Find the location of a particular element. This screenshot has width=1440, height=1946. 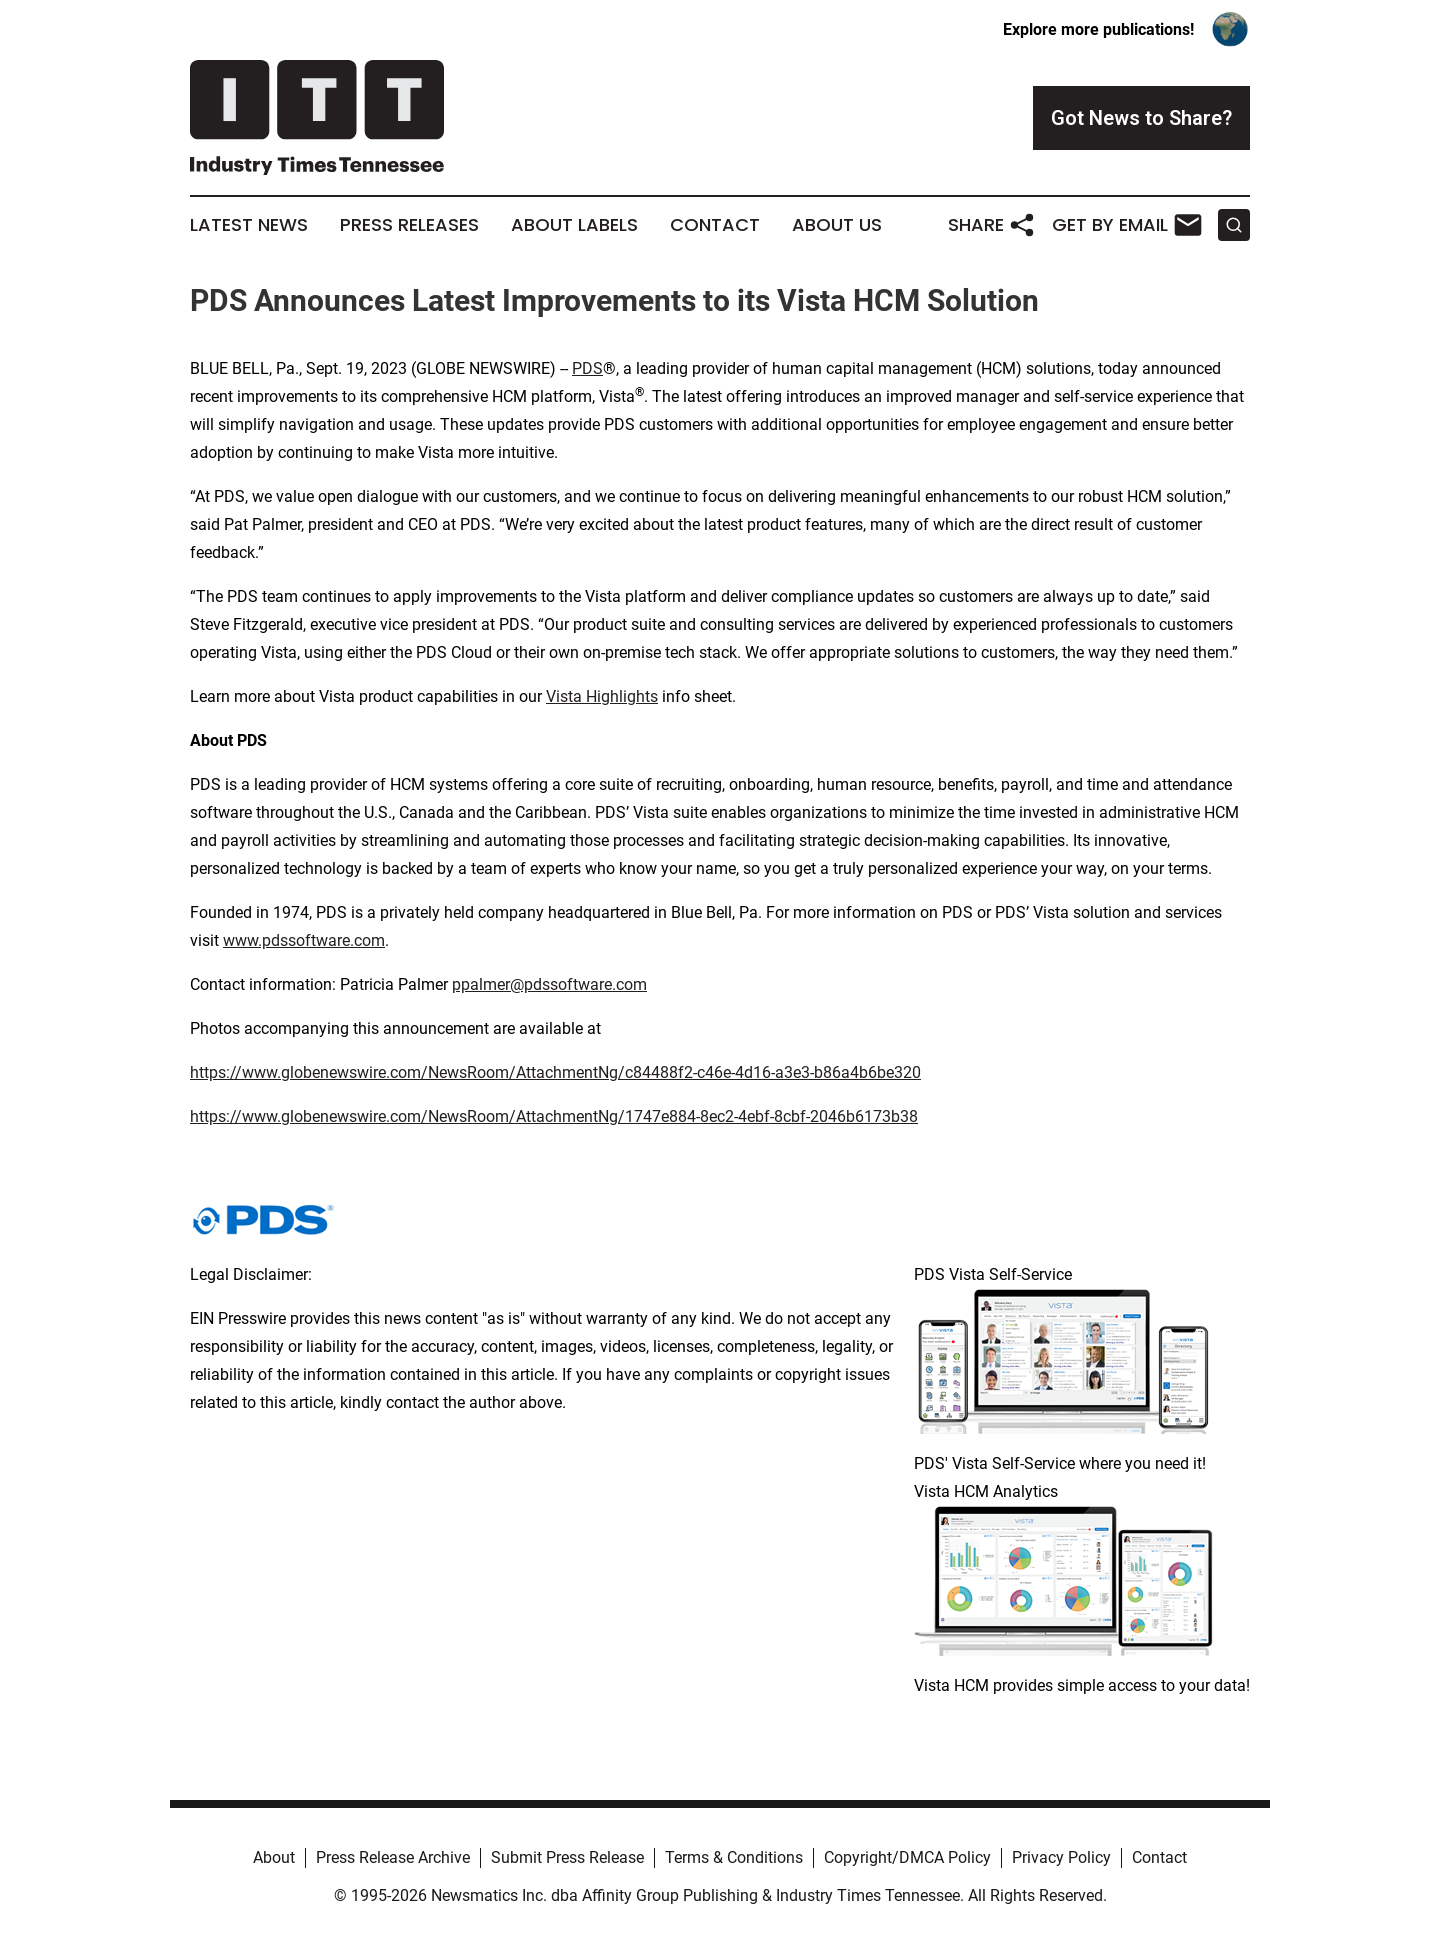

https://www.globenewswire.com/NewsRoom/AttachmentNg/c84488f2-c46e-4d16-a3e3-b86a4b6be320 is located at coordinates (555, 1072).